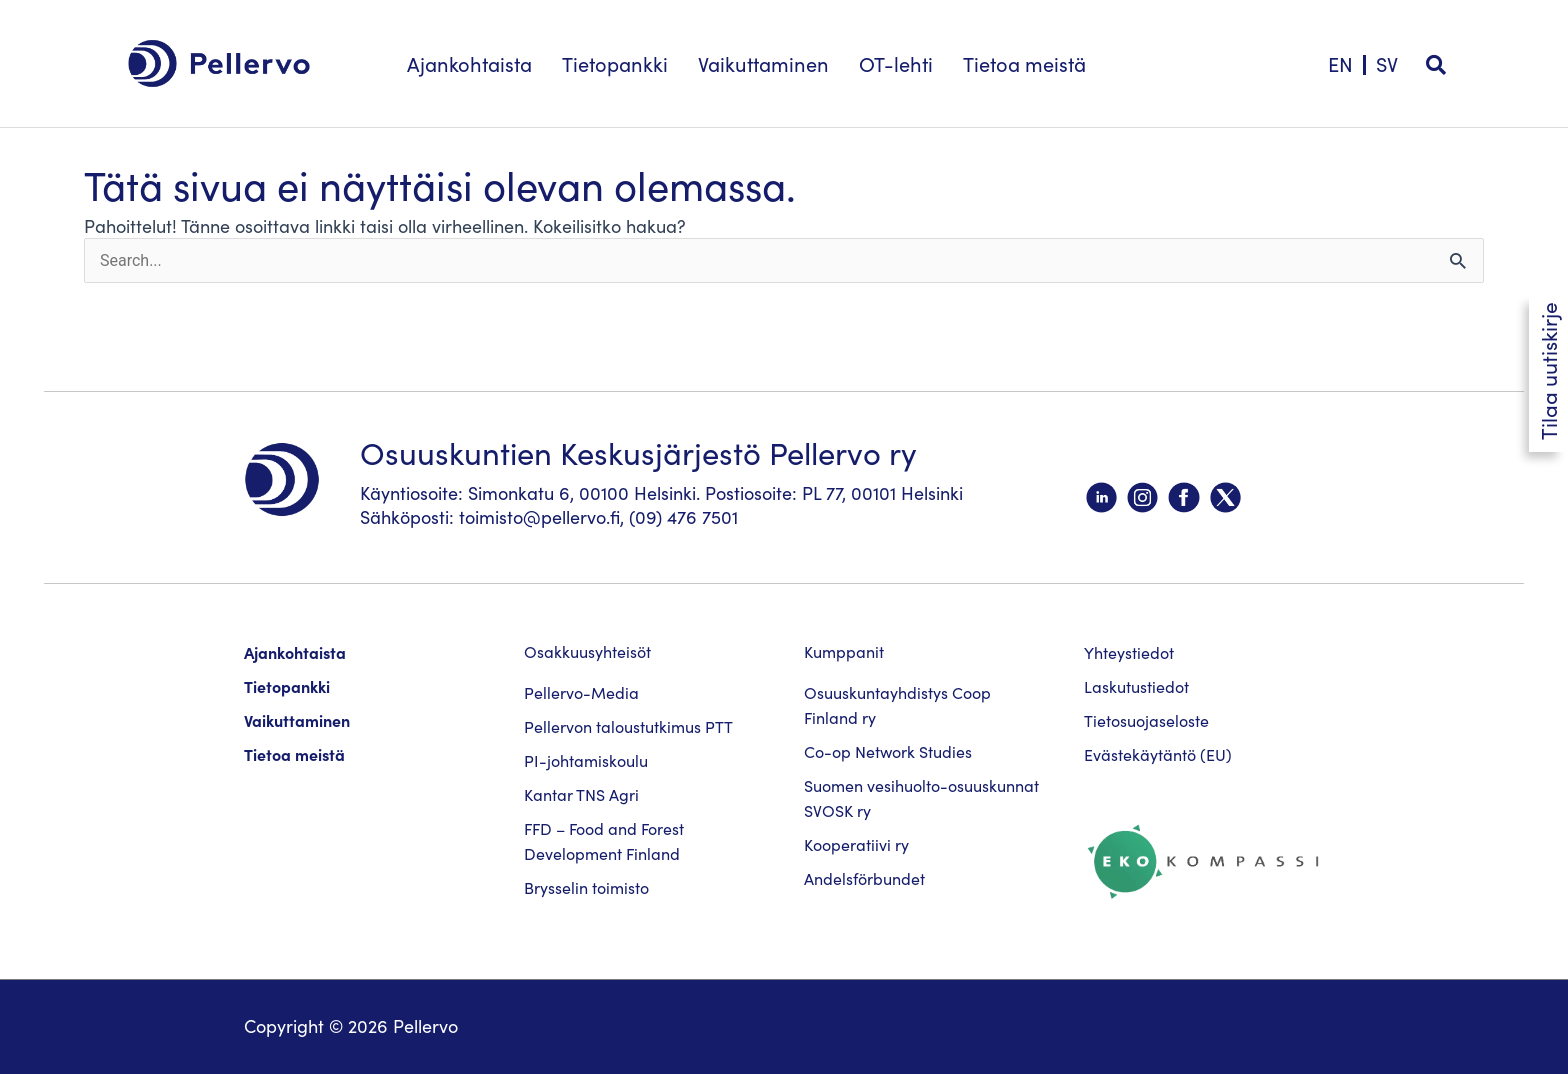 The width and height of the screenshot is (1568, 1074). Describe the element at coordinates (888, 752) in the screenshot. I see `Co-op Network Studies` at that location.